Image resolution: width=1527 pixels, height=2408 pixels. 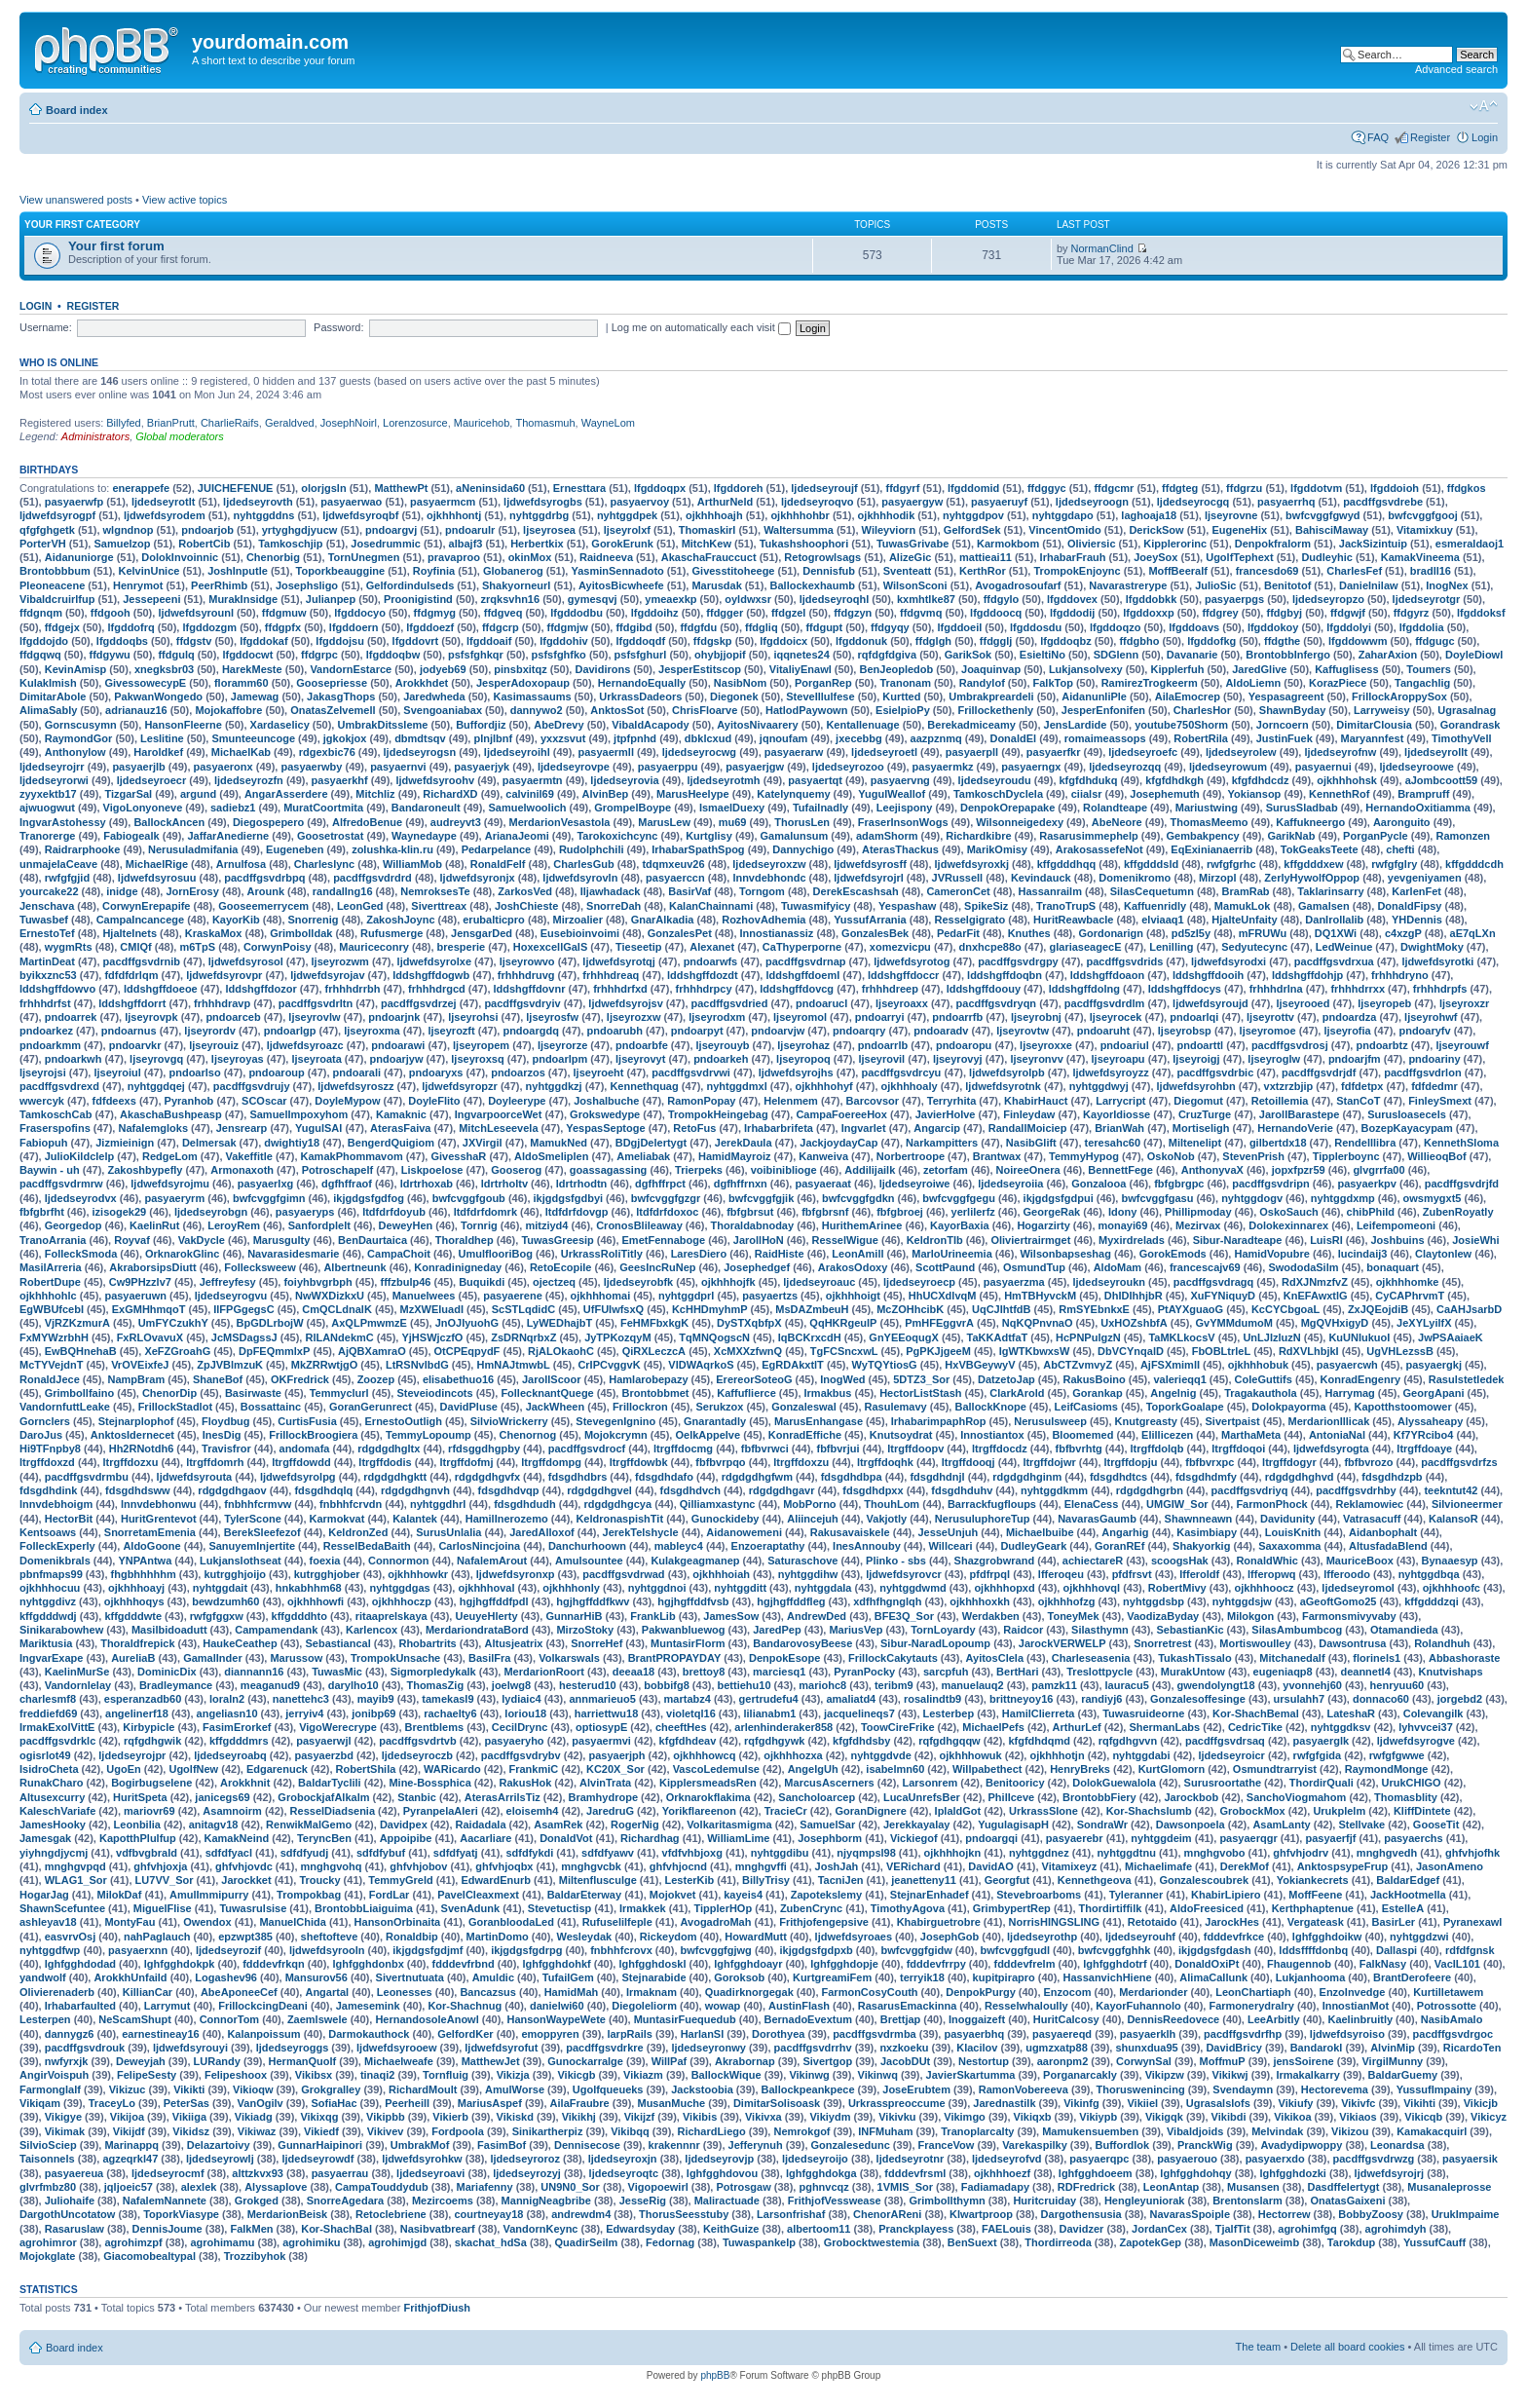 I want to click on NwWXDizkxU, so click(x=329, y=1295).